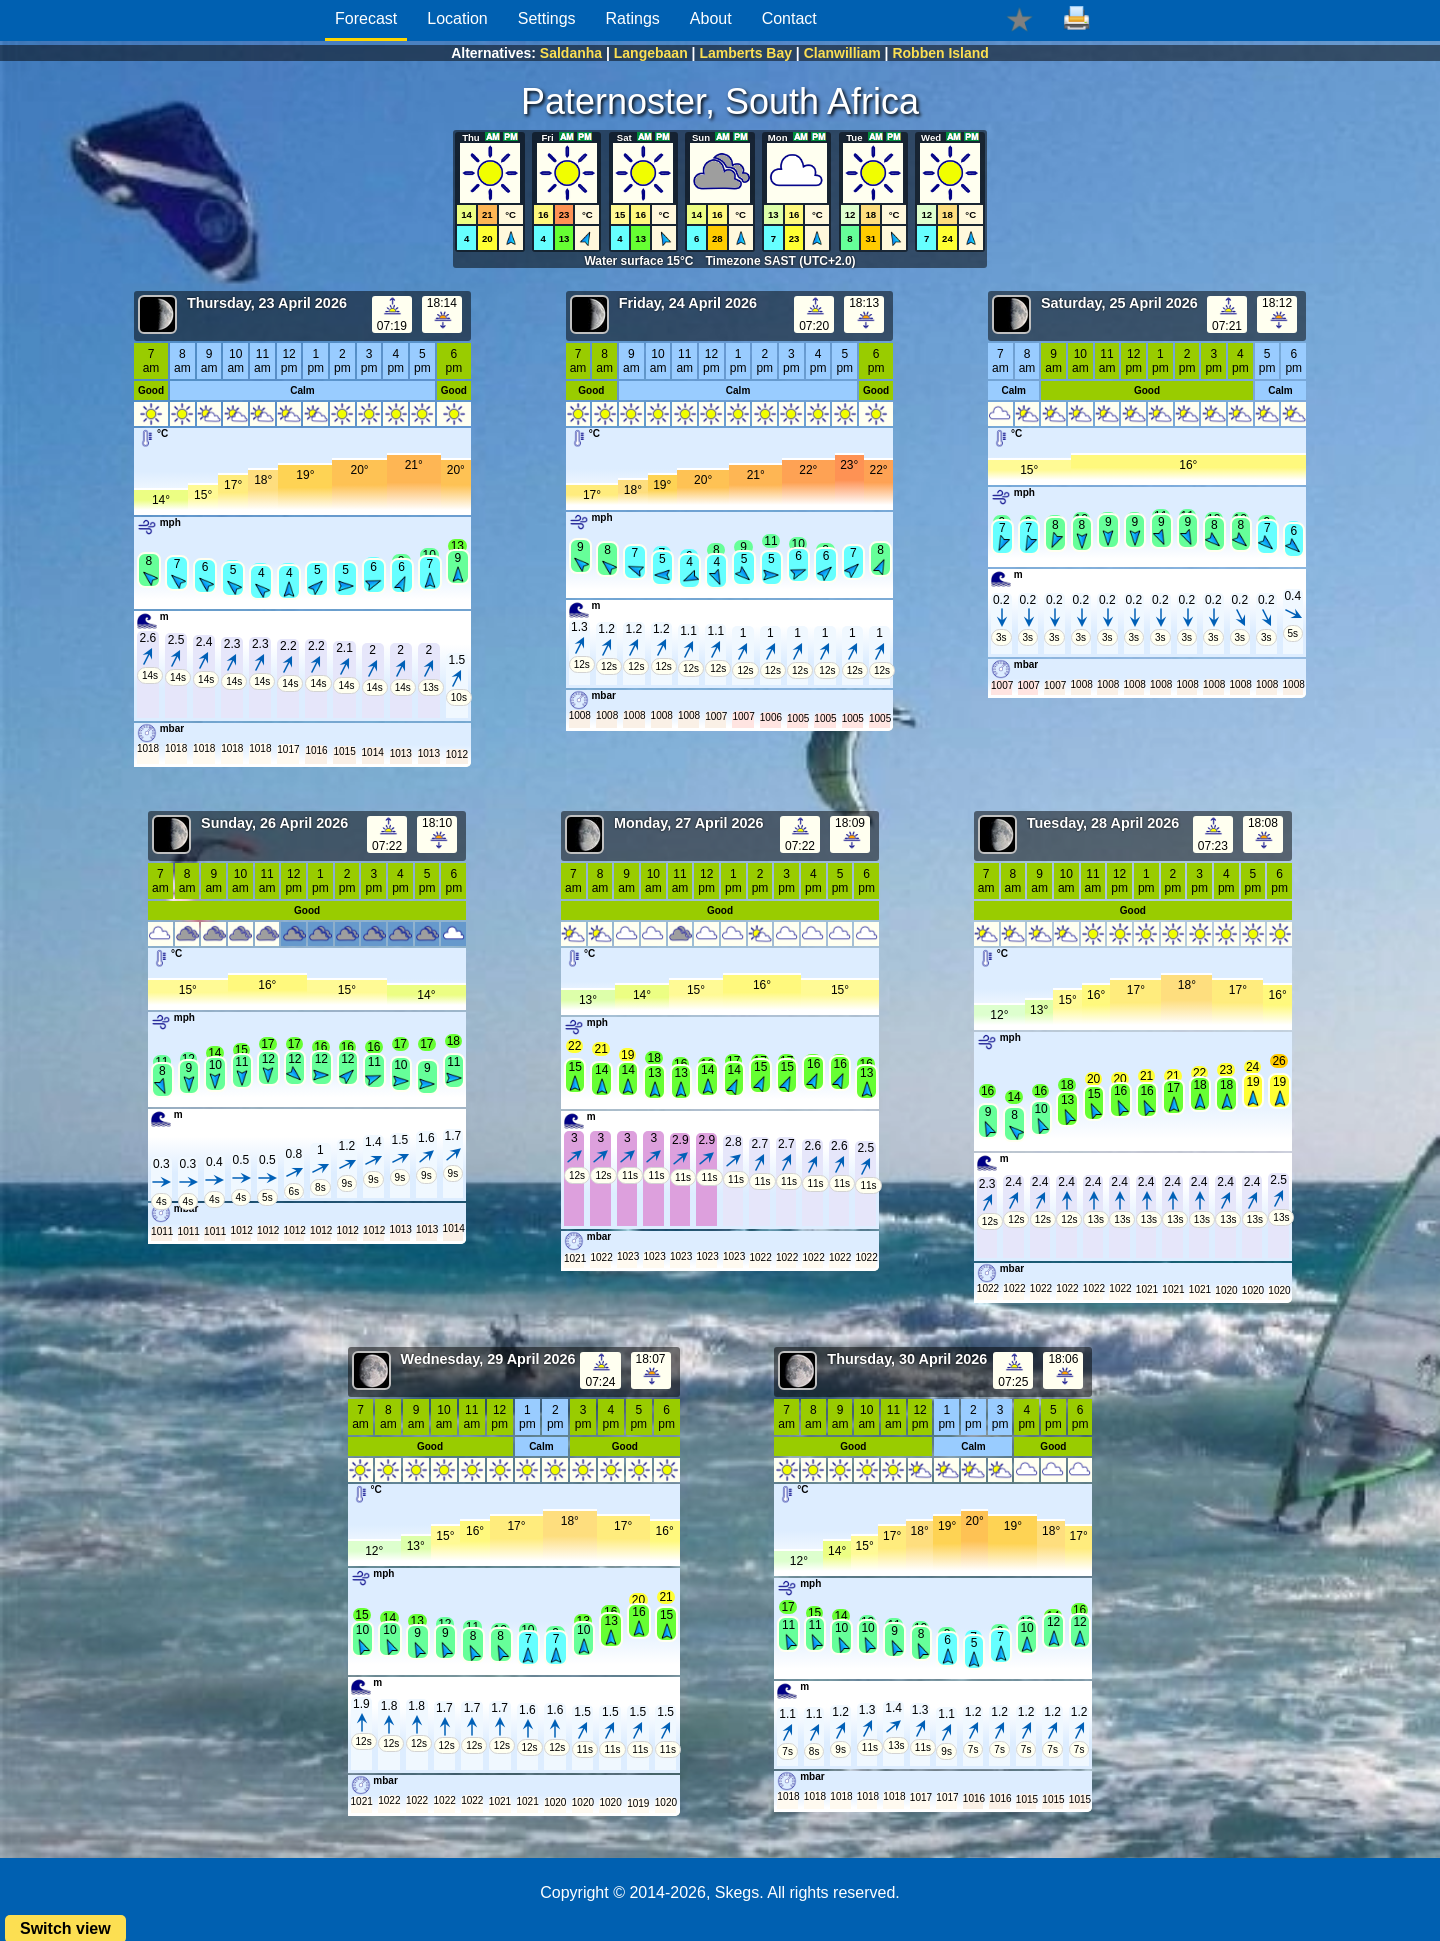  What do you see at coordinates (633, 18) in the screenshot?
I see `Ratings` at bounding box center [633, 18].